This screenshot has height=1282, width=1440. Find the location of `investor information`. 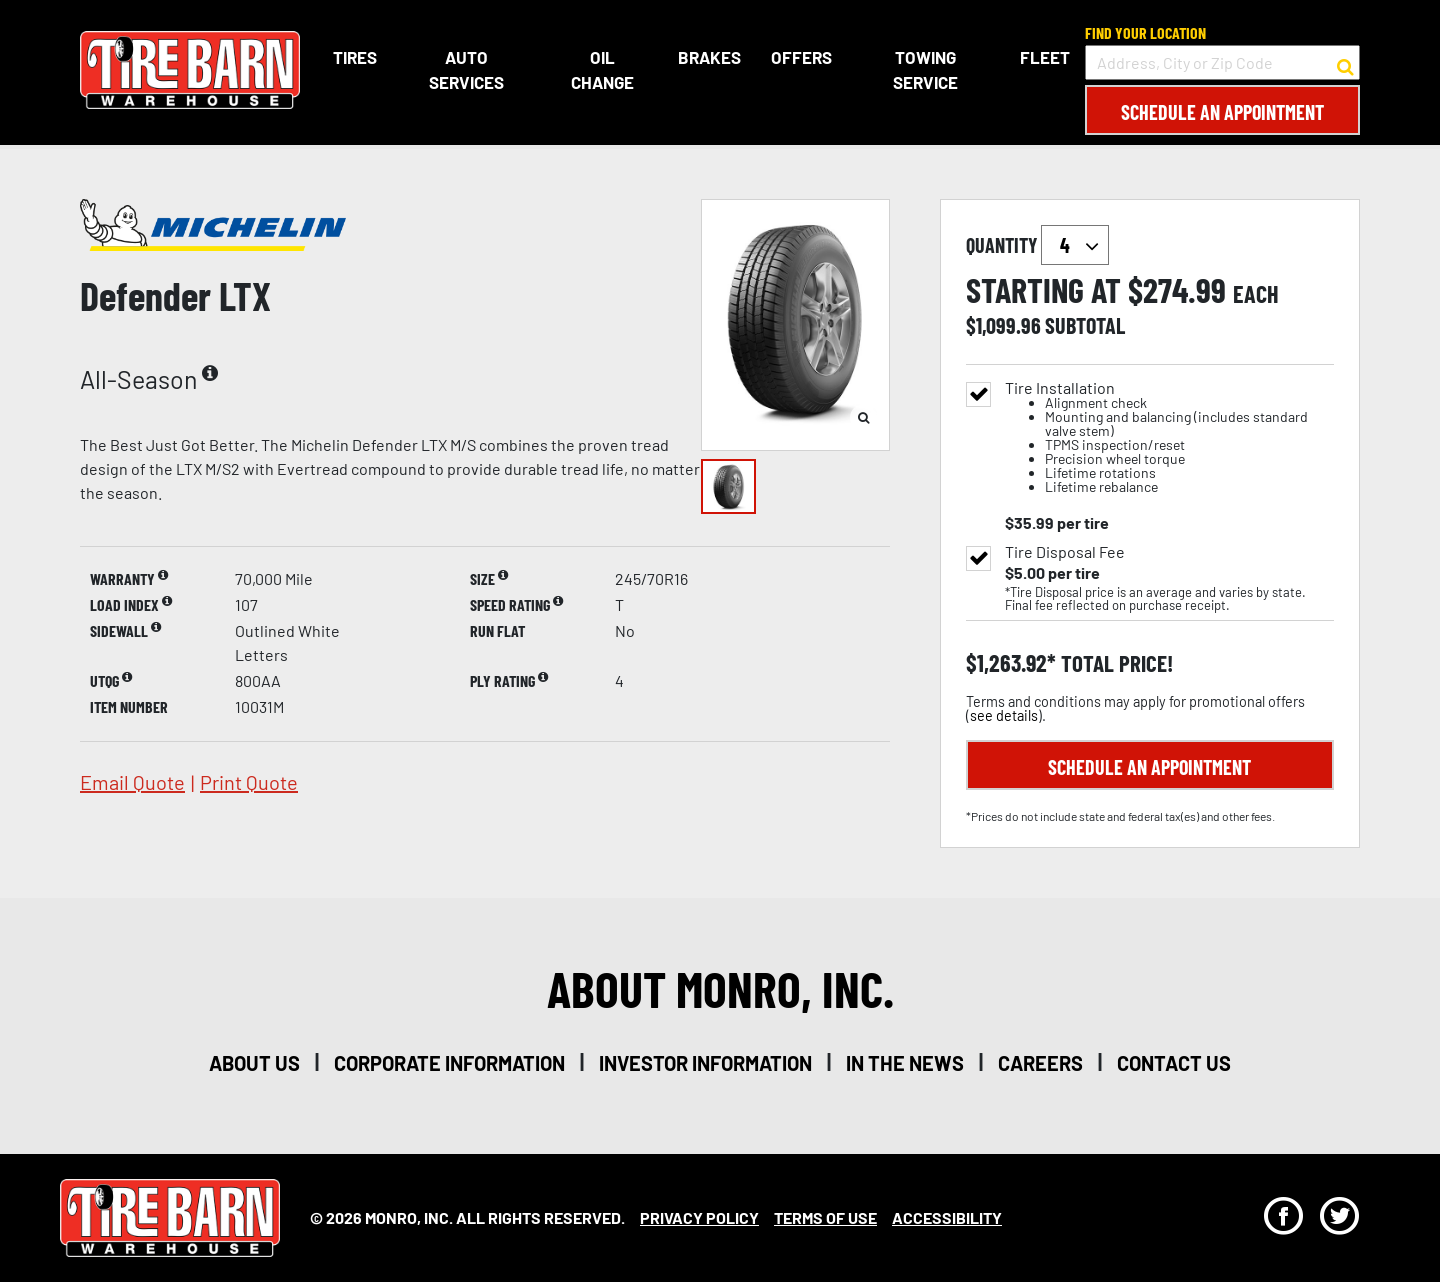

investor information is located at coordinates (705, 1063).